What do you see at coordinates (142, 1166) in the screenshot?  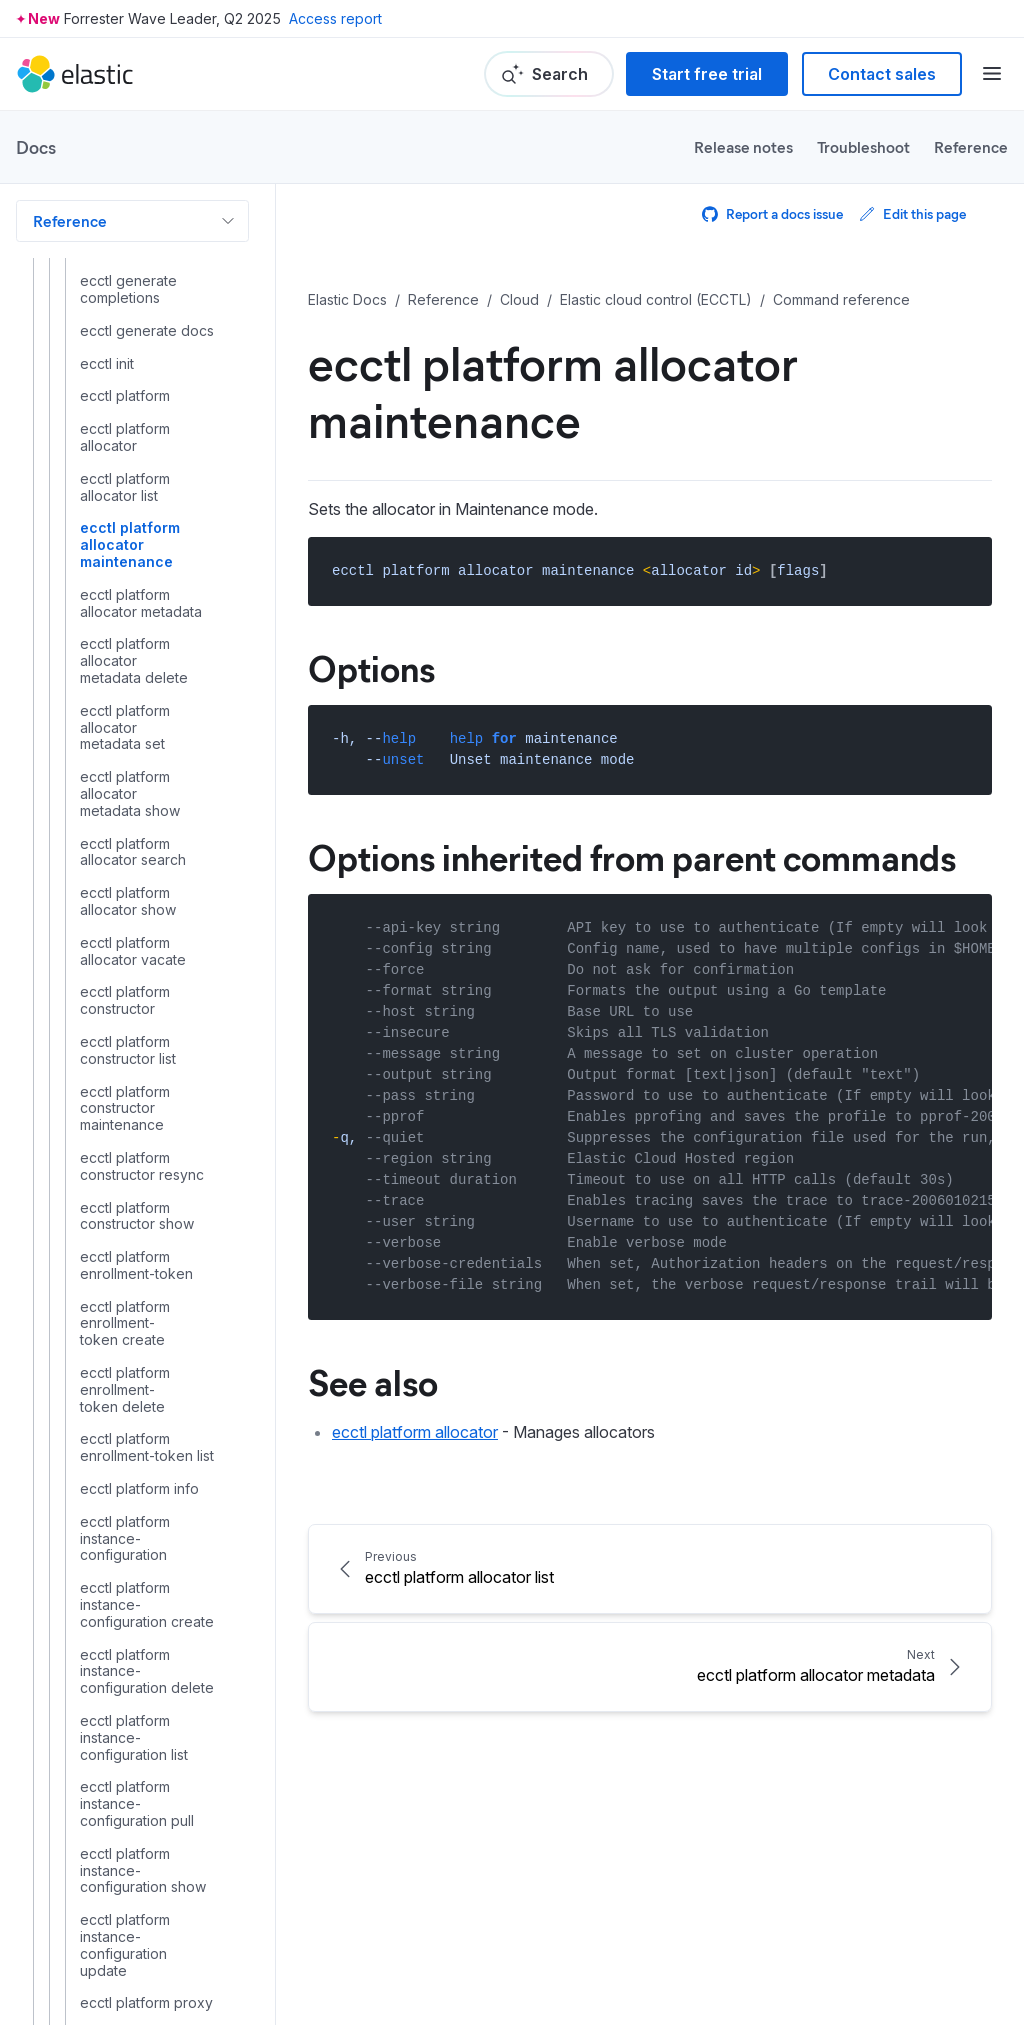 I see `ecctl platform constructor resync` at bounding box center [142, 1166].